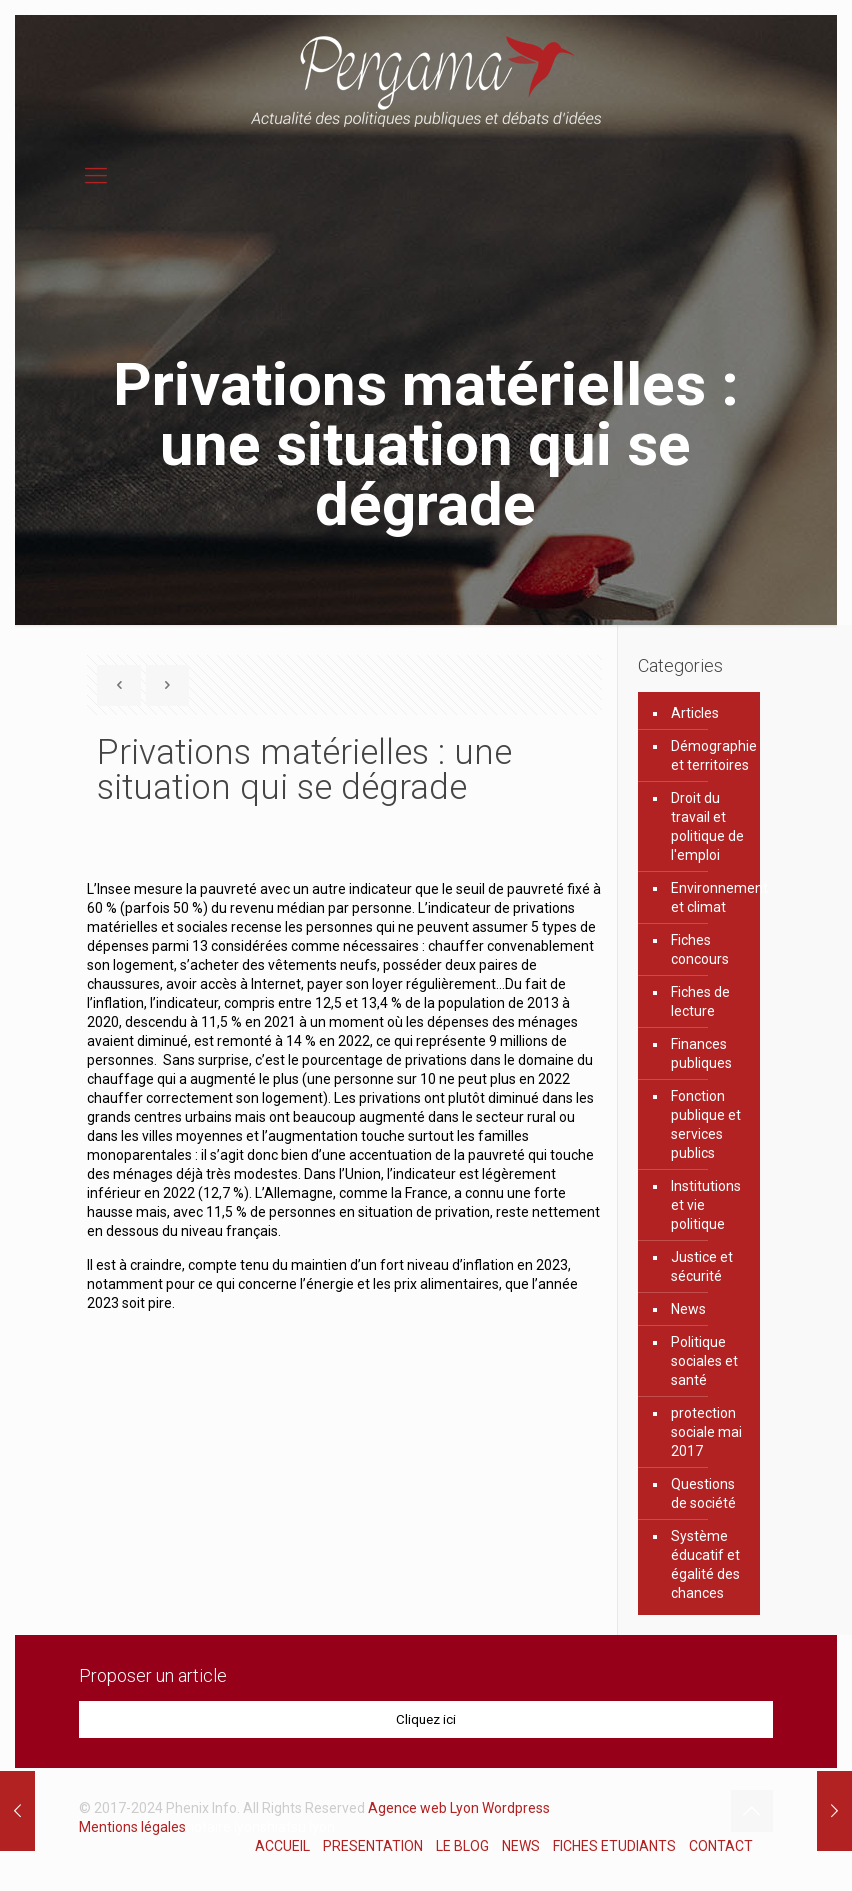  Describe the element at coordinates (710, 897) in the screenshot. I see `Environnement et climat` at that location.